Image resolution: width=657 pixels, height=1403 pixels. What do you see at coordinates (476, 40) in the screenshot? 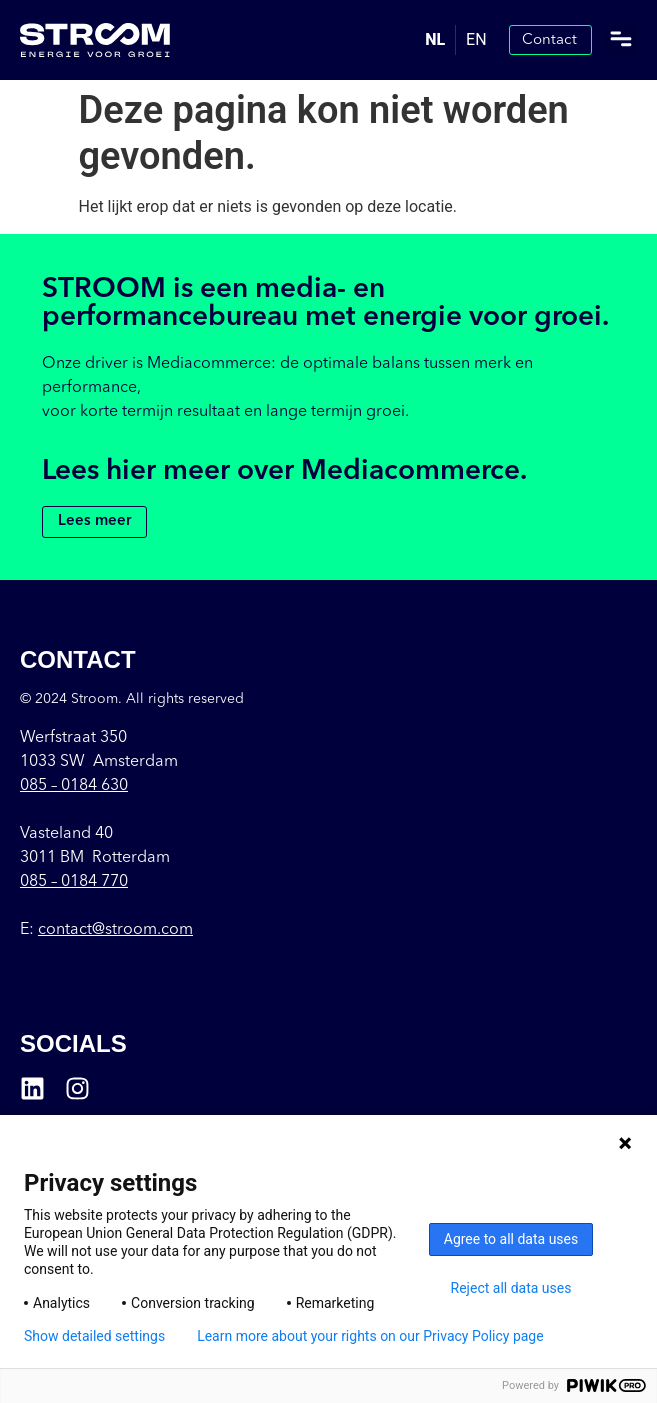
I see `[option]` at bounding box center [476, 40].